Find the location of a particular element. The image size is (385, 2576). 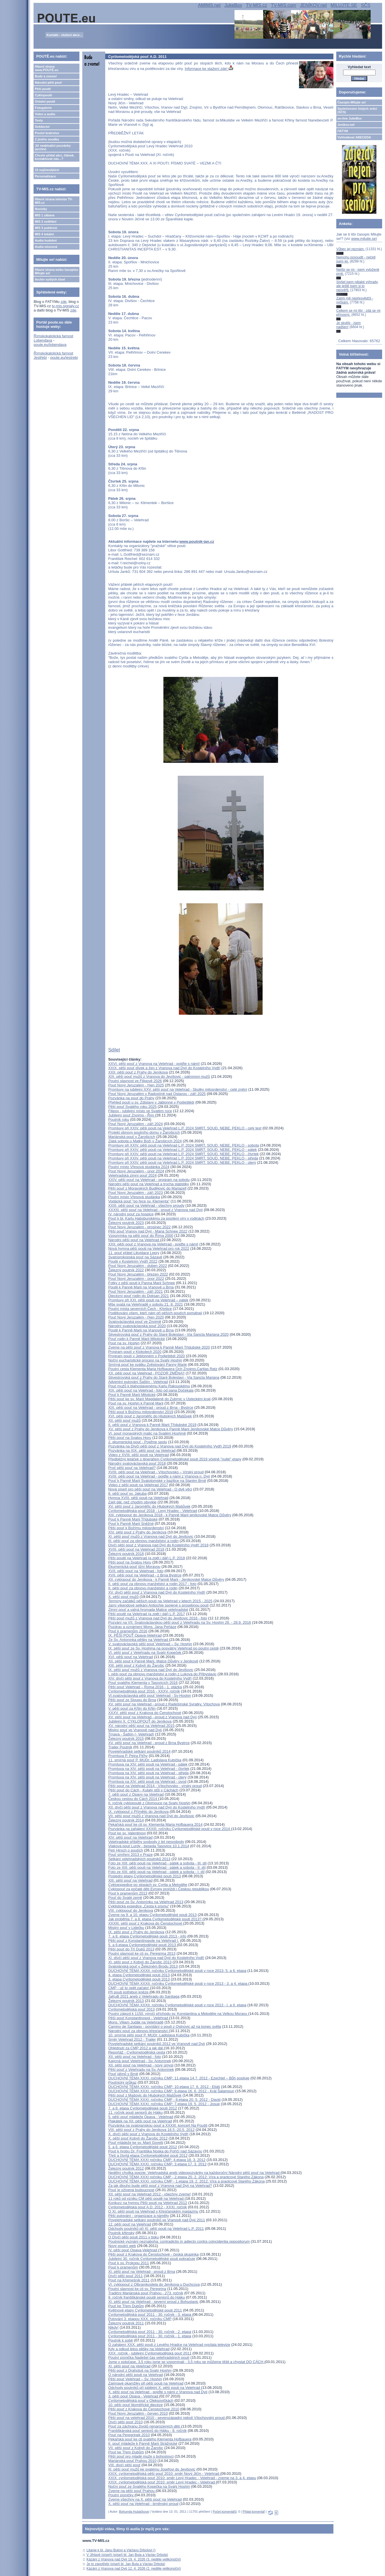

XXX. ročník - jubilejní Cyrilometodějská pouť 2011 is located at coordinates (149, 2353).